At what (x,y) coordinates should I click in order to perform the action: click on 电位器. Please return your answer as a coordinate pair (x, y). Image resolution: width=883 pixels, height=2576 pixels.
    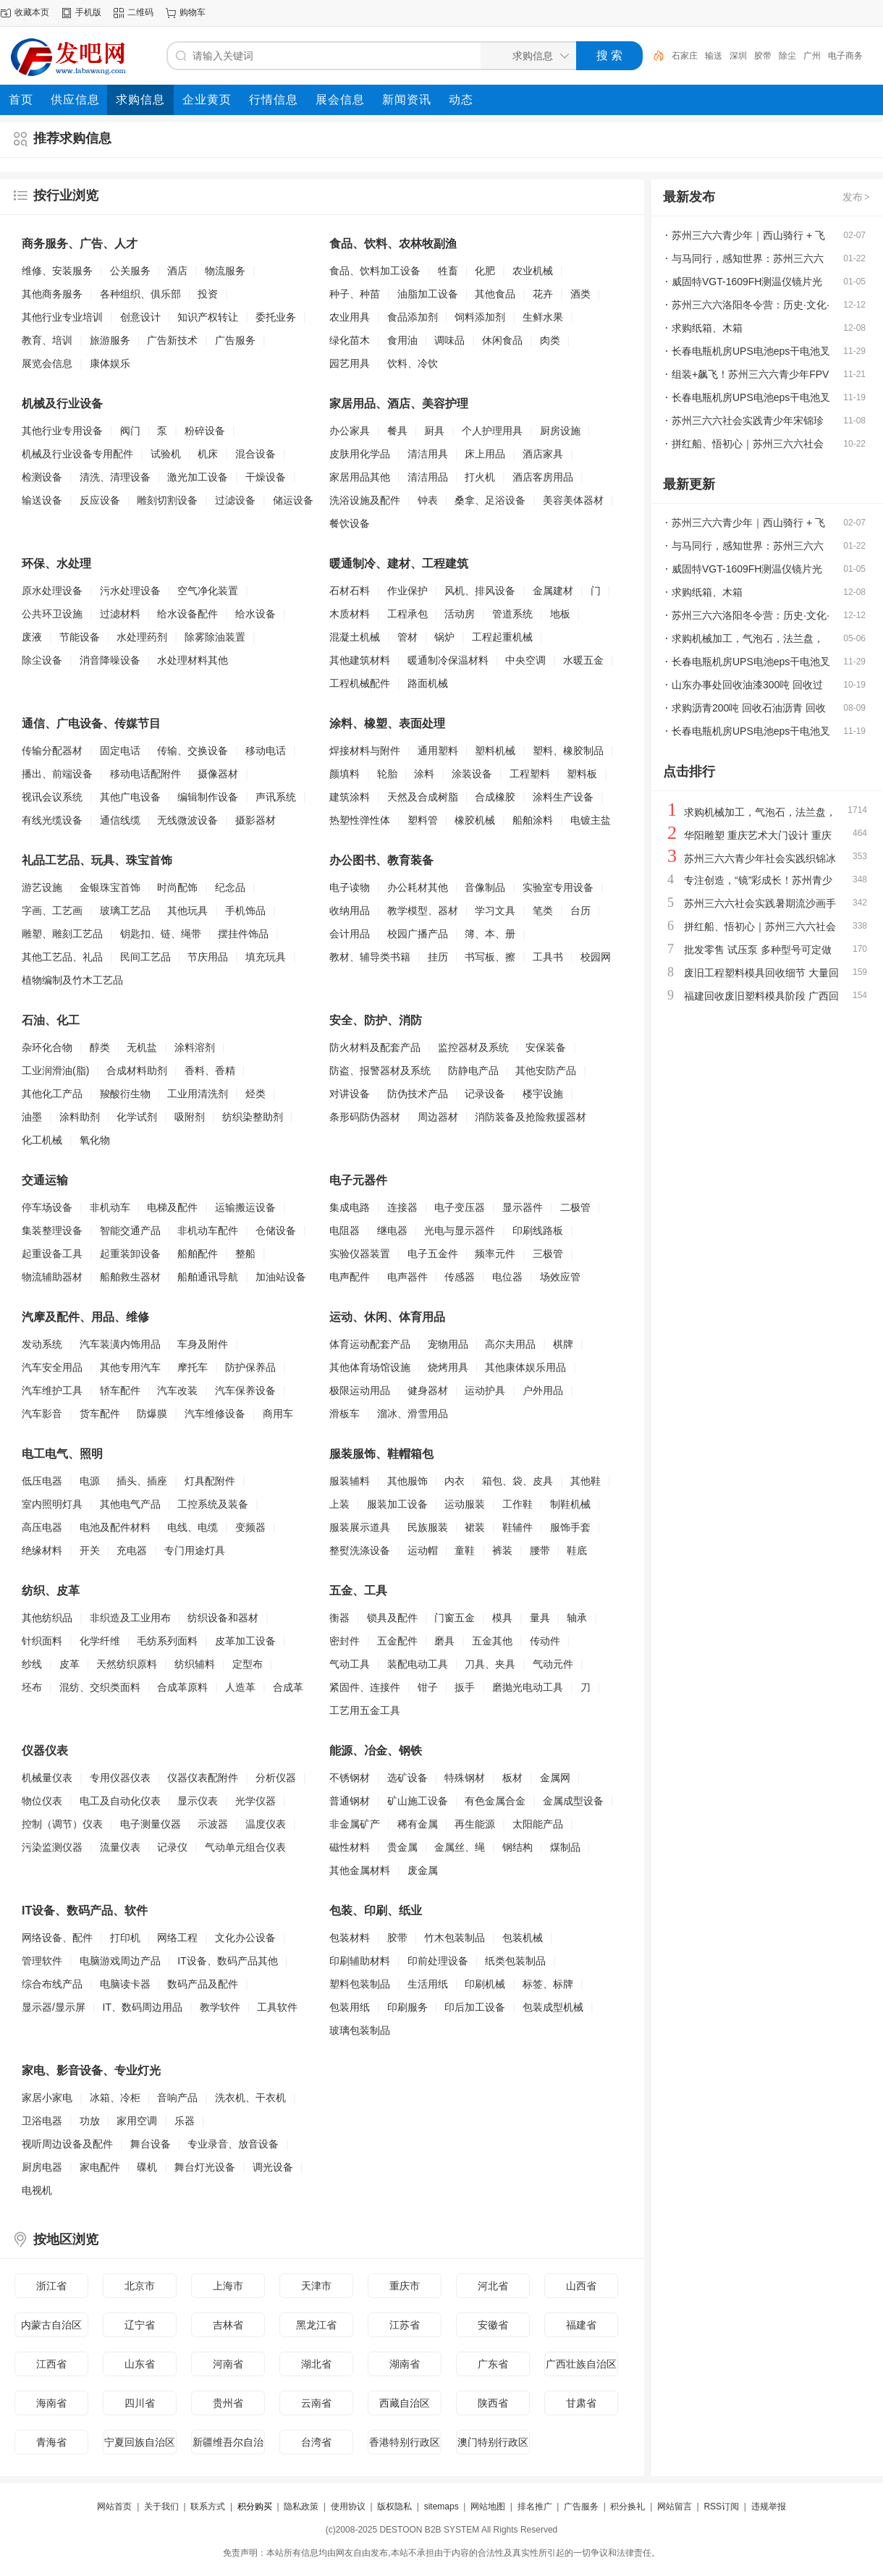
    Looking at the image, I should click on (507, 1277).